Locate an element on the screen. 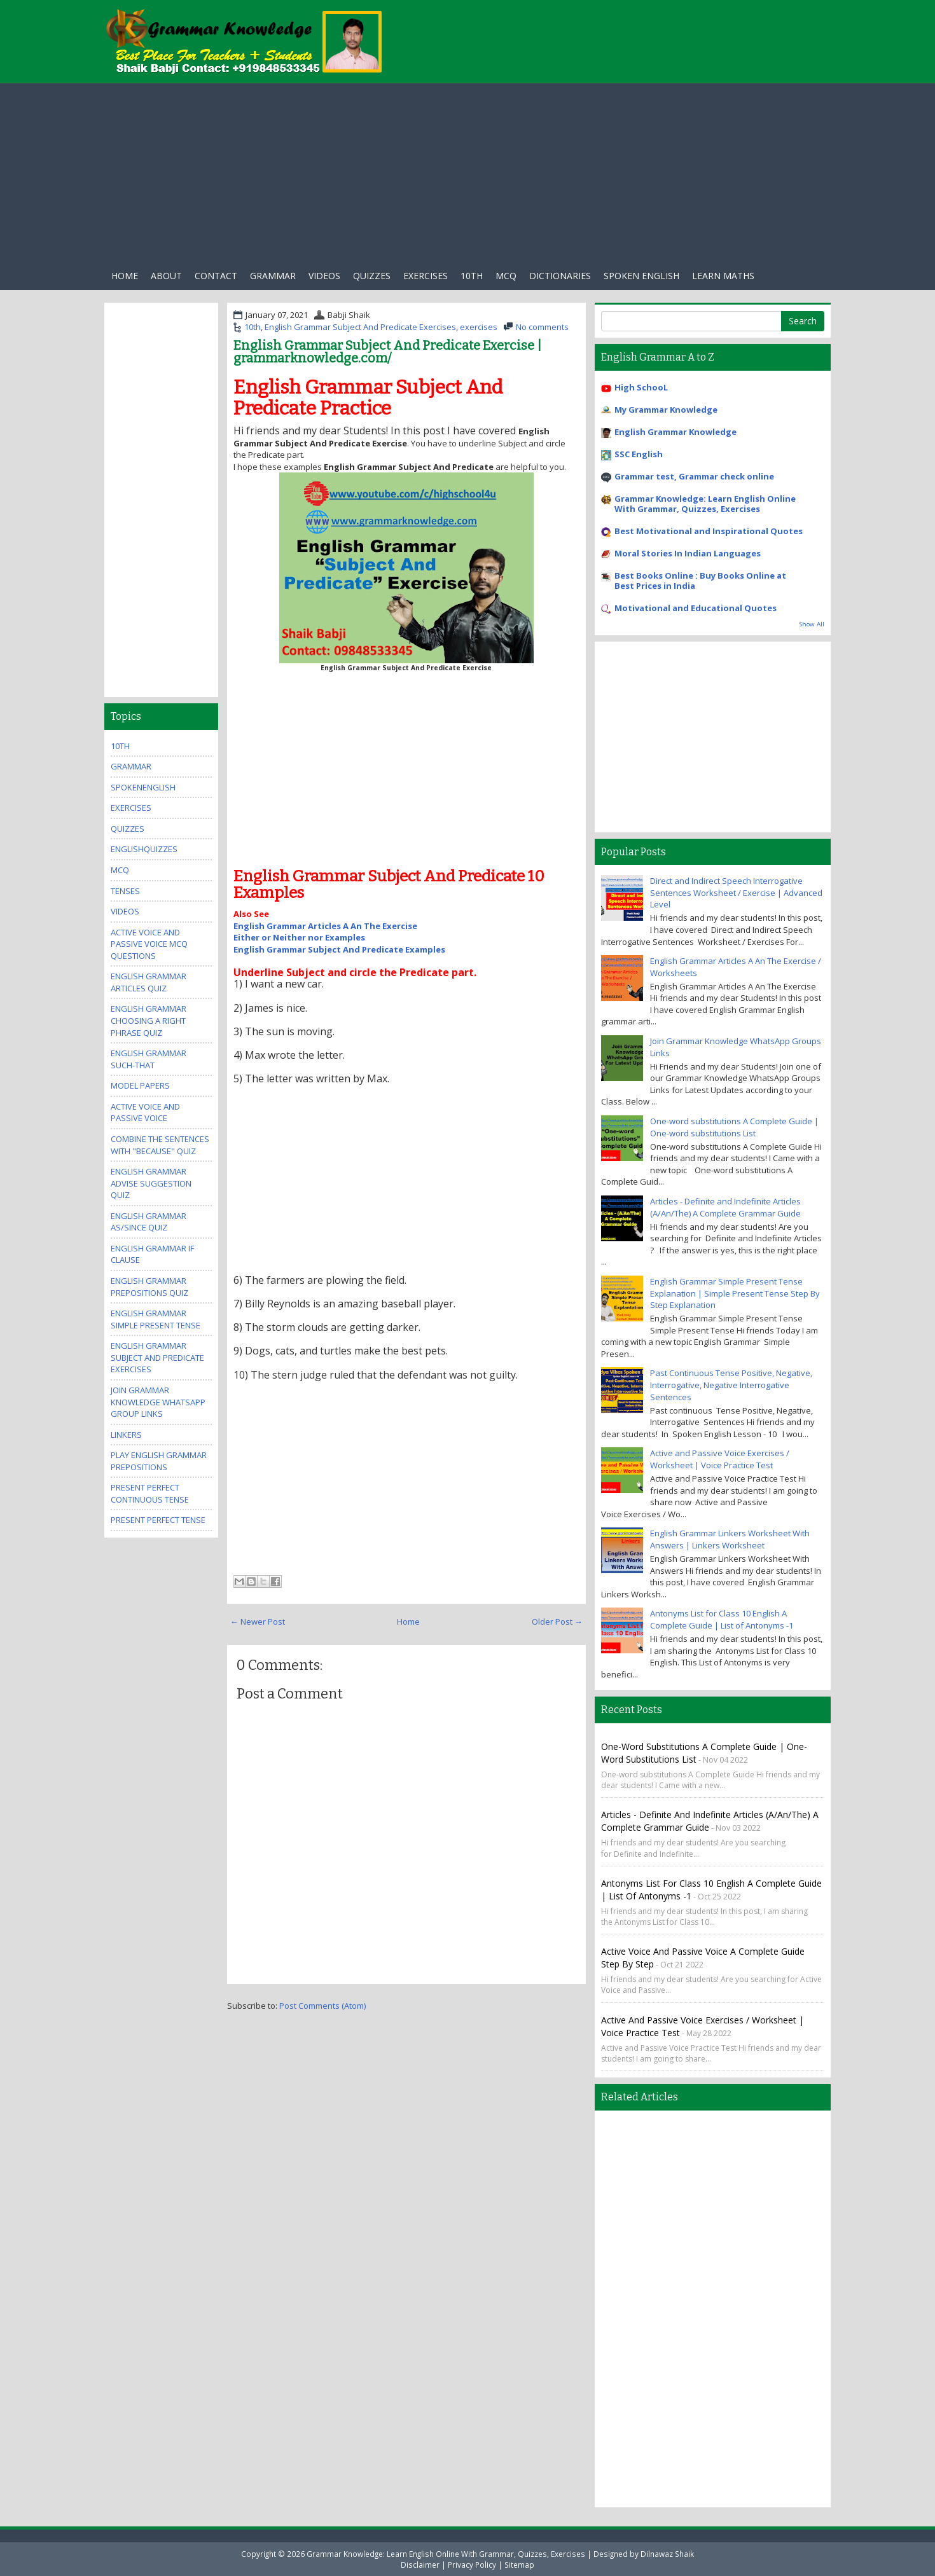 This screenshot has width=935, height=2576. English Grammar Simple Present Tense Explanation | Simple Present Tense Step By Step Explanation is located at coordinates (735, 1293).